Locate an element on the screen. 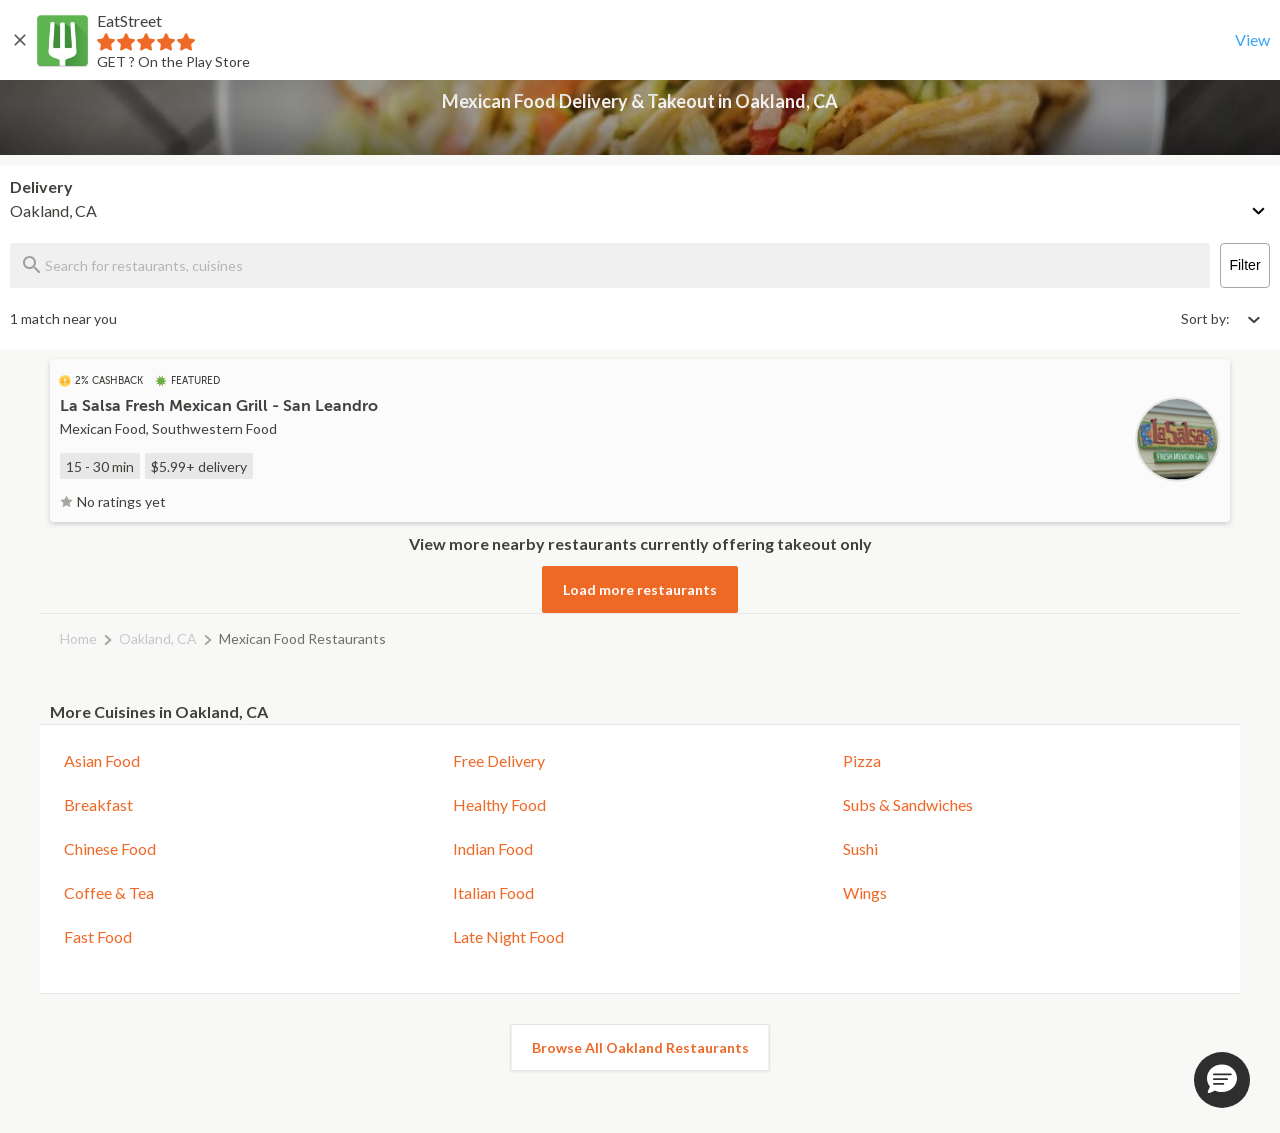  Wings is located at coordinates (865, 892).